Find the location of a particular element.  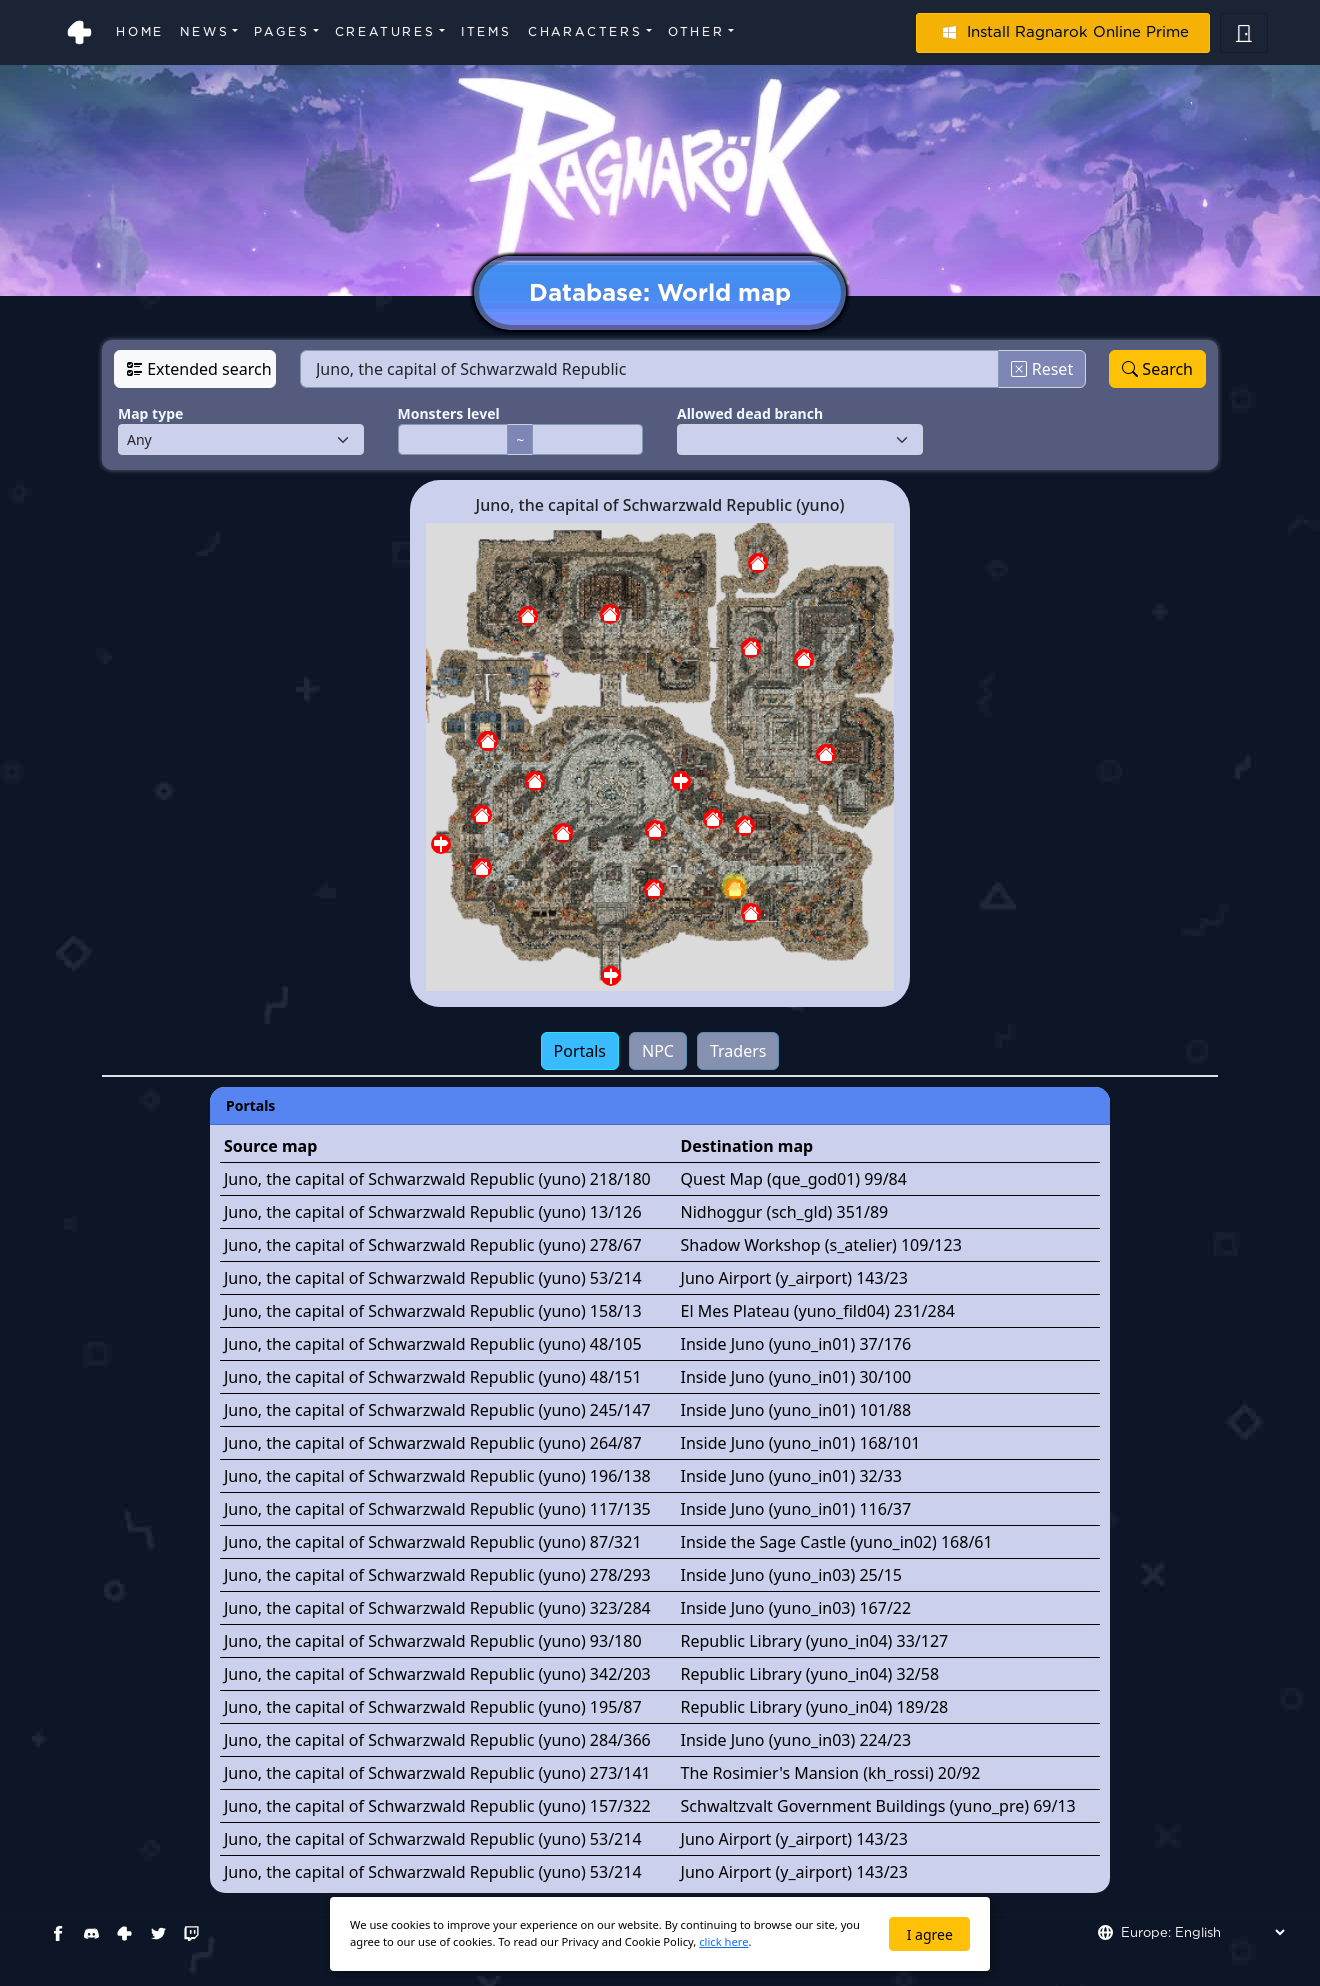

Juno, the capital of Schwarzwald Republic (yuno) 245/147 is located at coordinates (437, 1410).